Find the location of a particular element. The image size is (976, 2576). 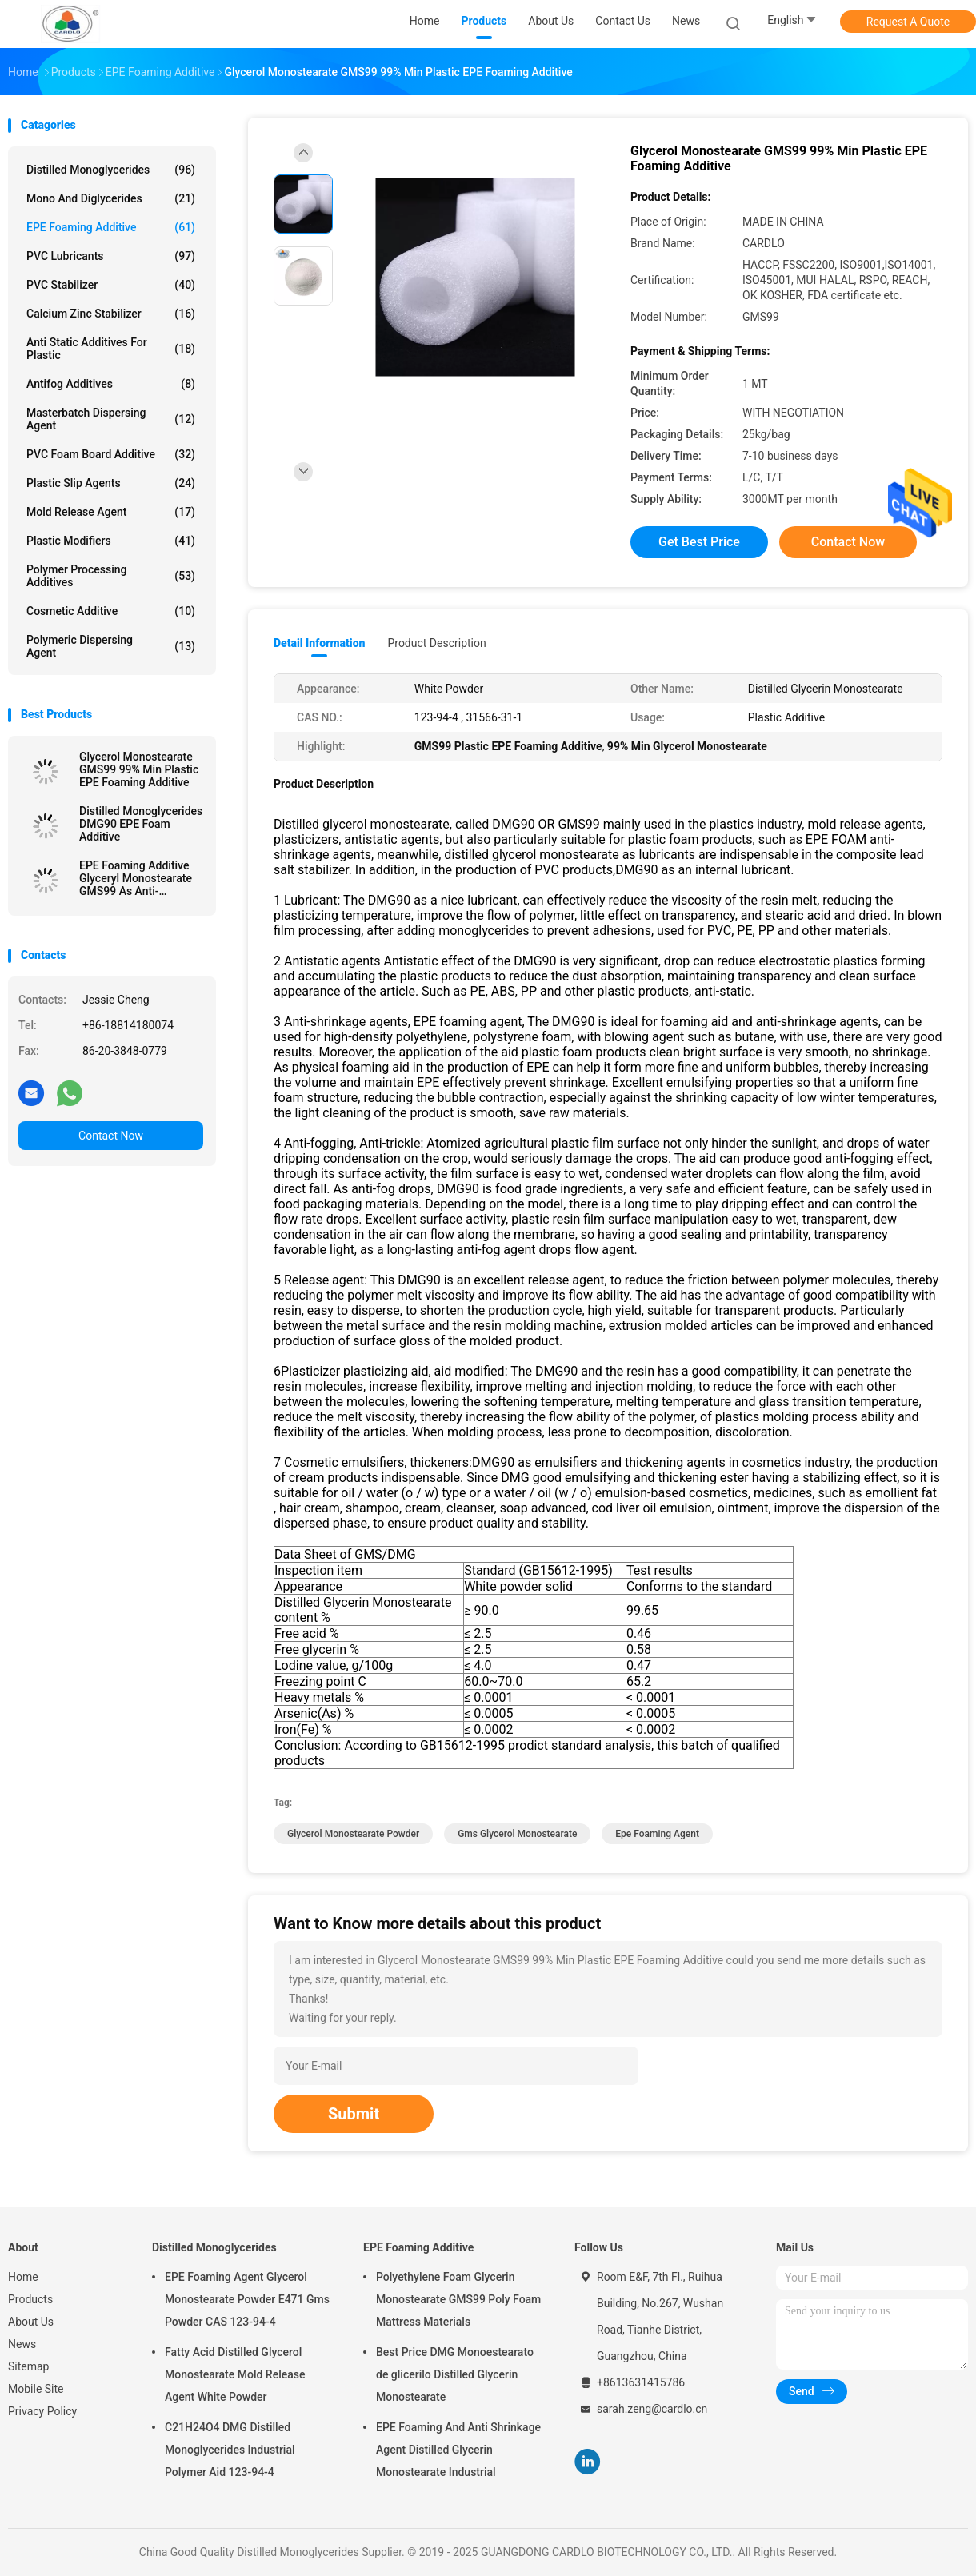

Detail Information is located at coordinates (319, 643).